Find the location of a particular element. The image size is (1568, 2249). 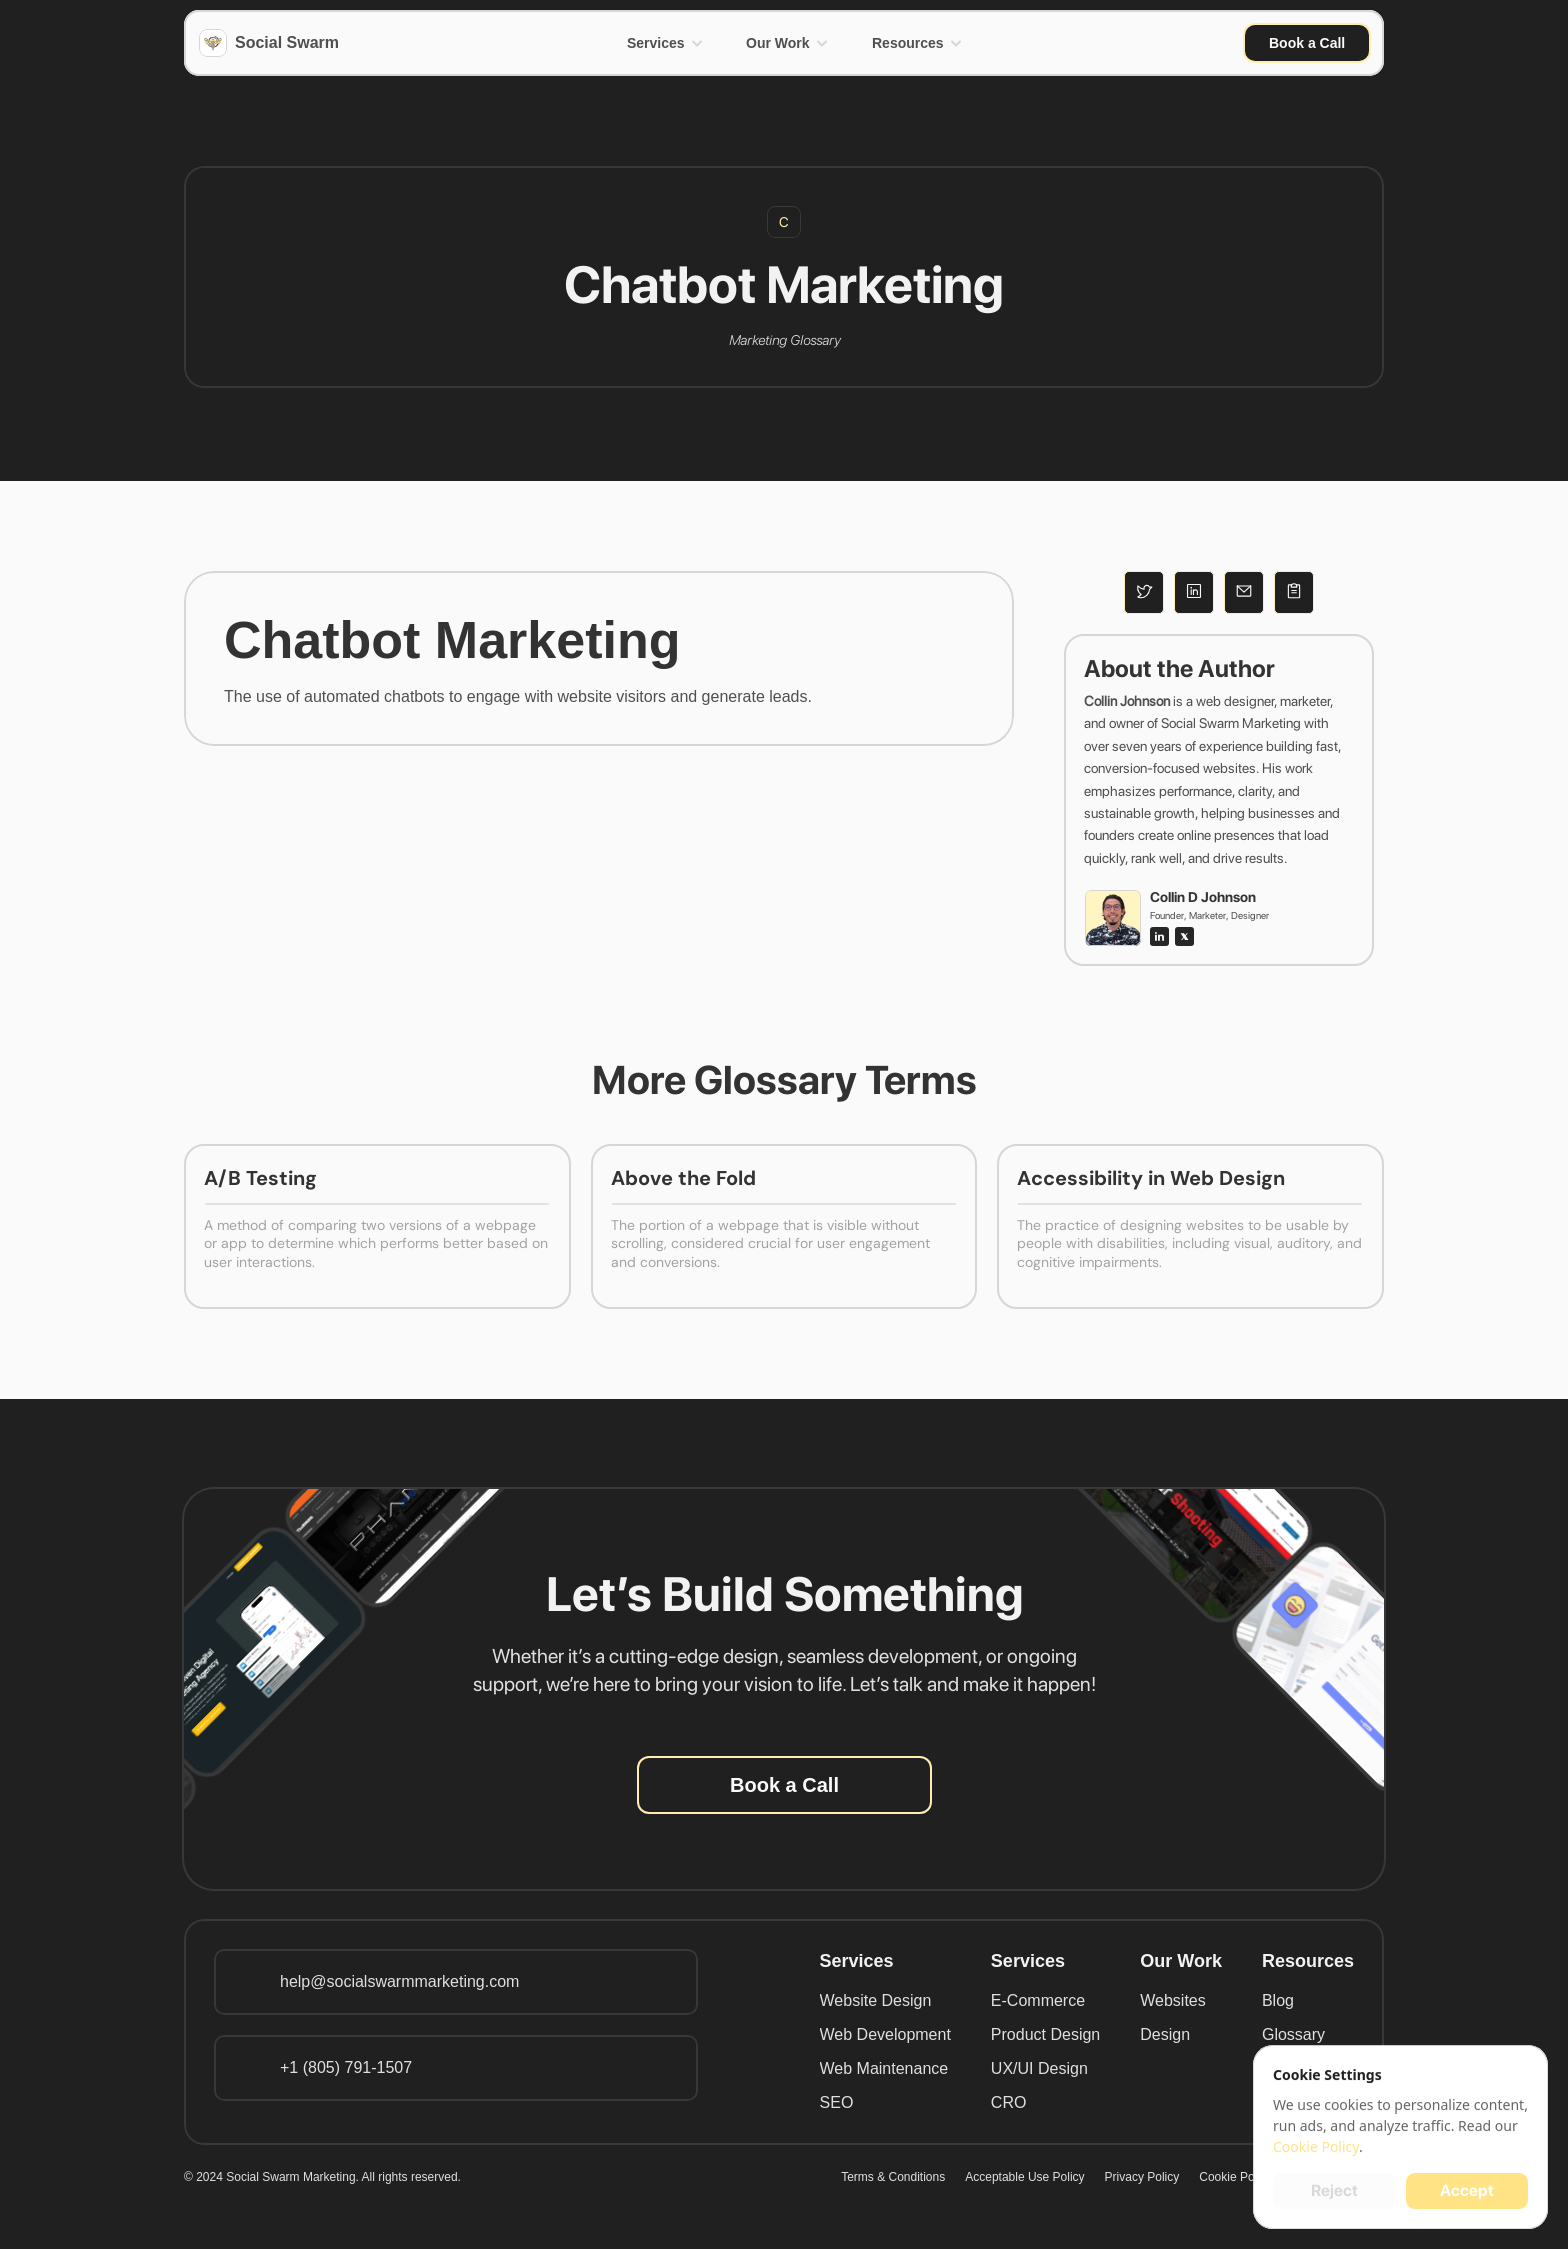

Websites is located at coordinates (1173, 2000).